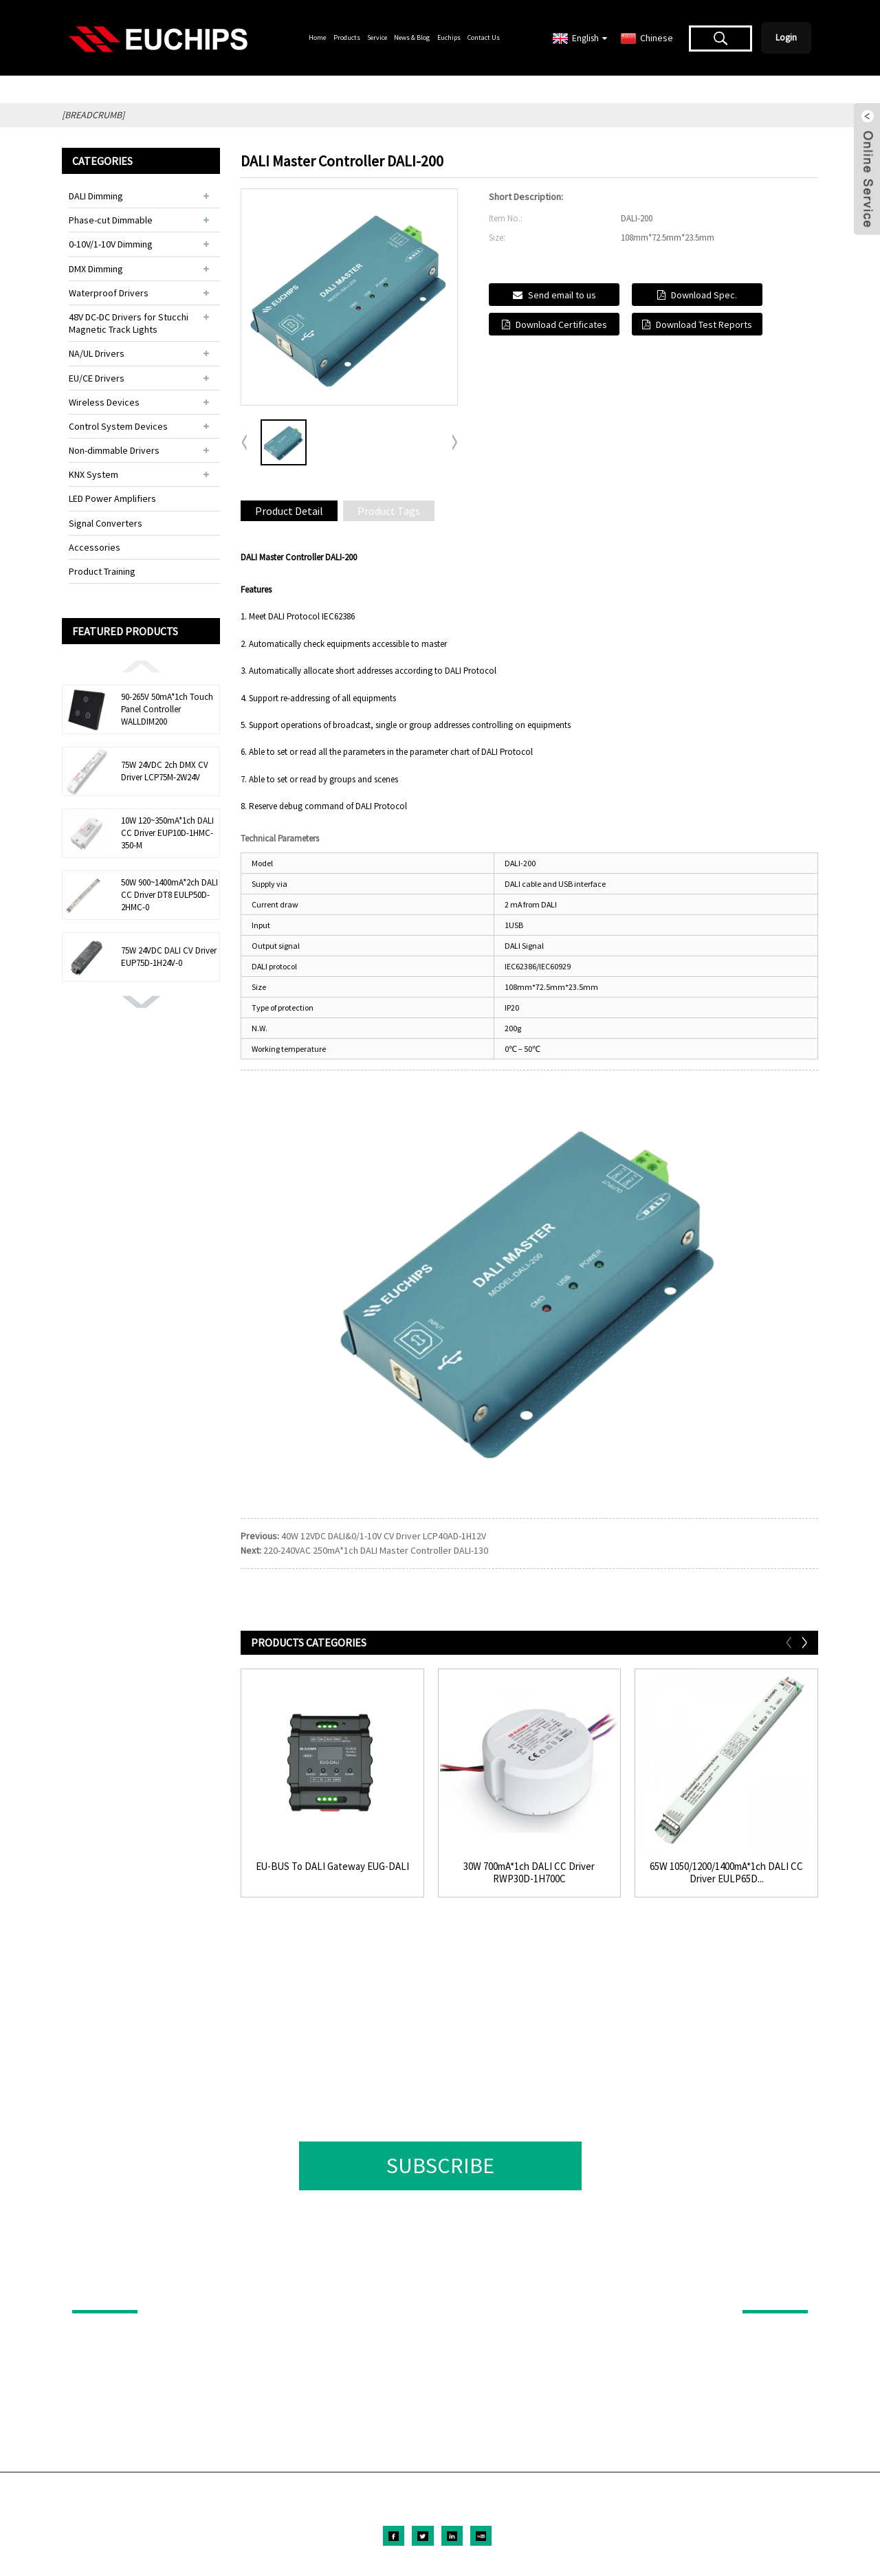  Describe the element at coordinates (440, 2165) in the screenshot. I see `SUBSCRIBE` at that location.